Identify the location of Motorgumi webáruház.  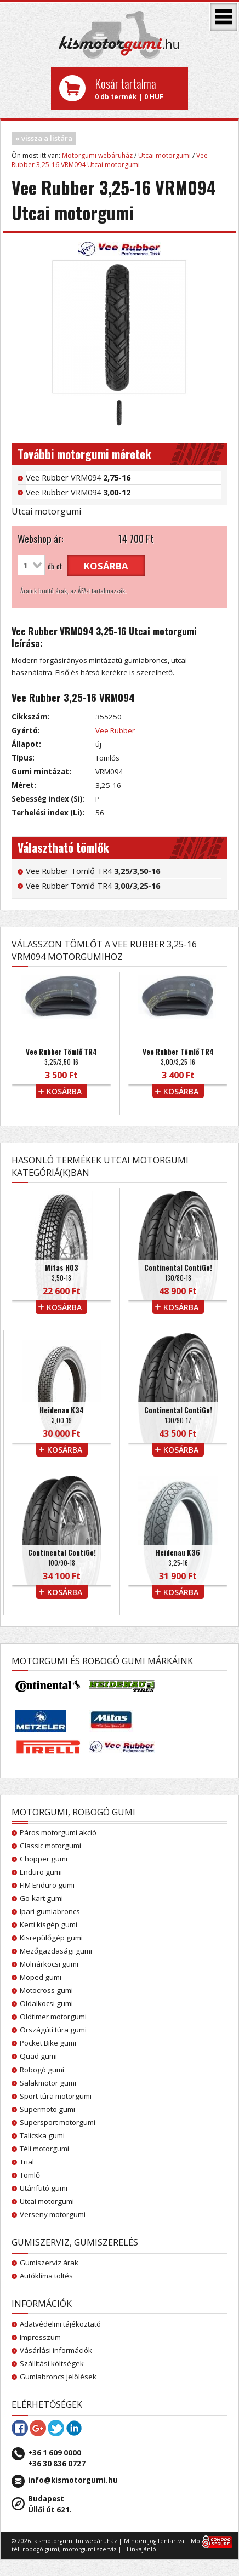
(97, 155).